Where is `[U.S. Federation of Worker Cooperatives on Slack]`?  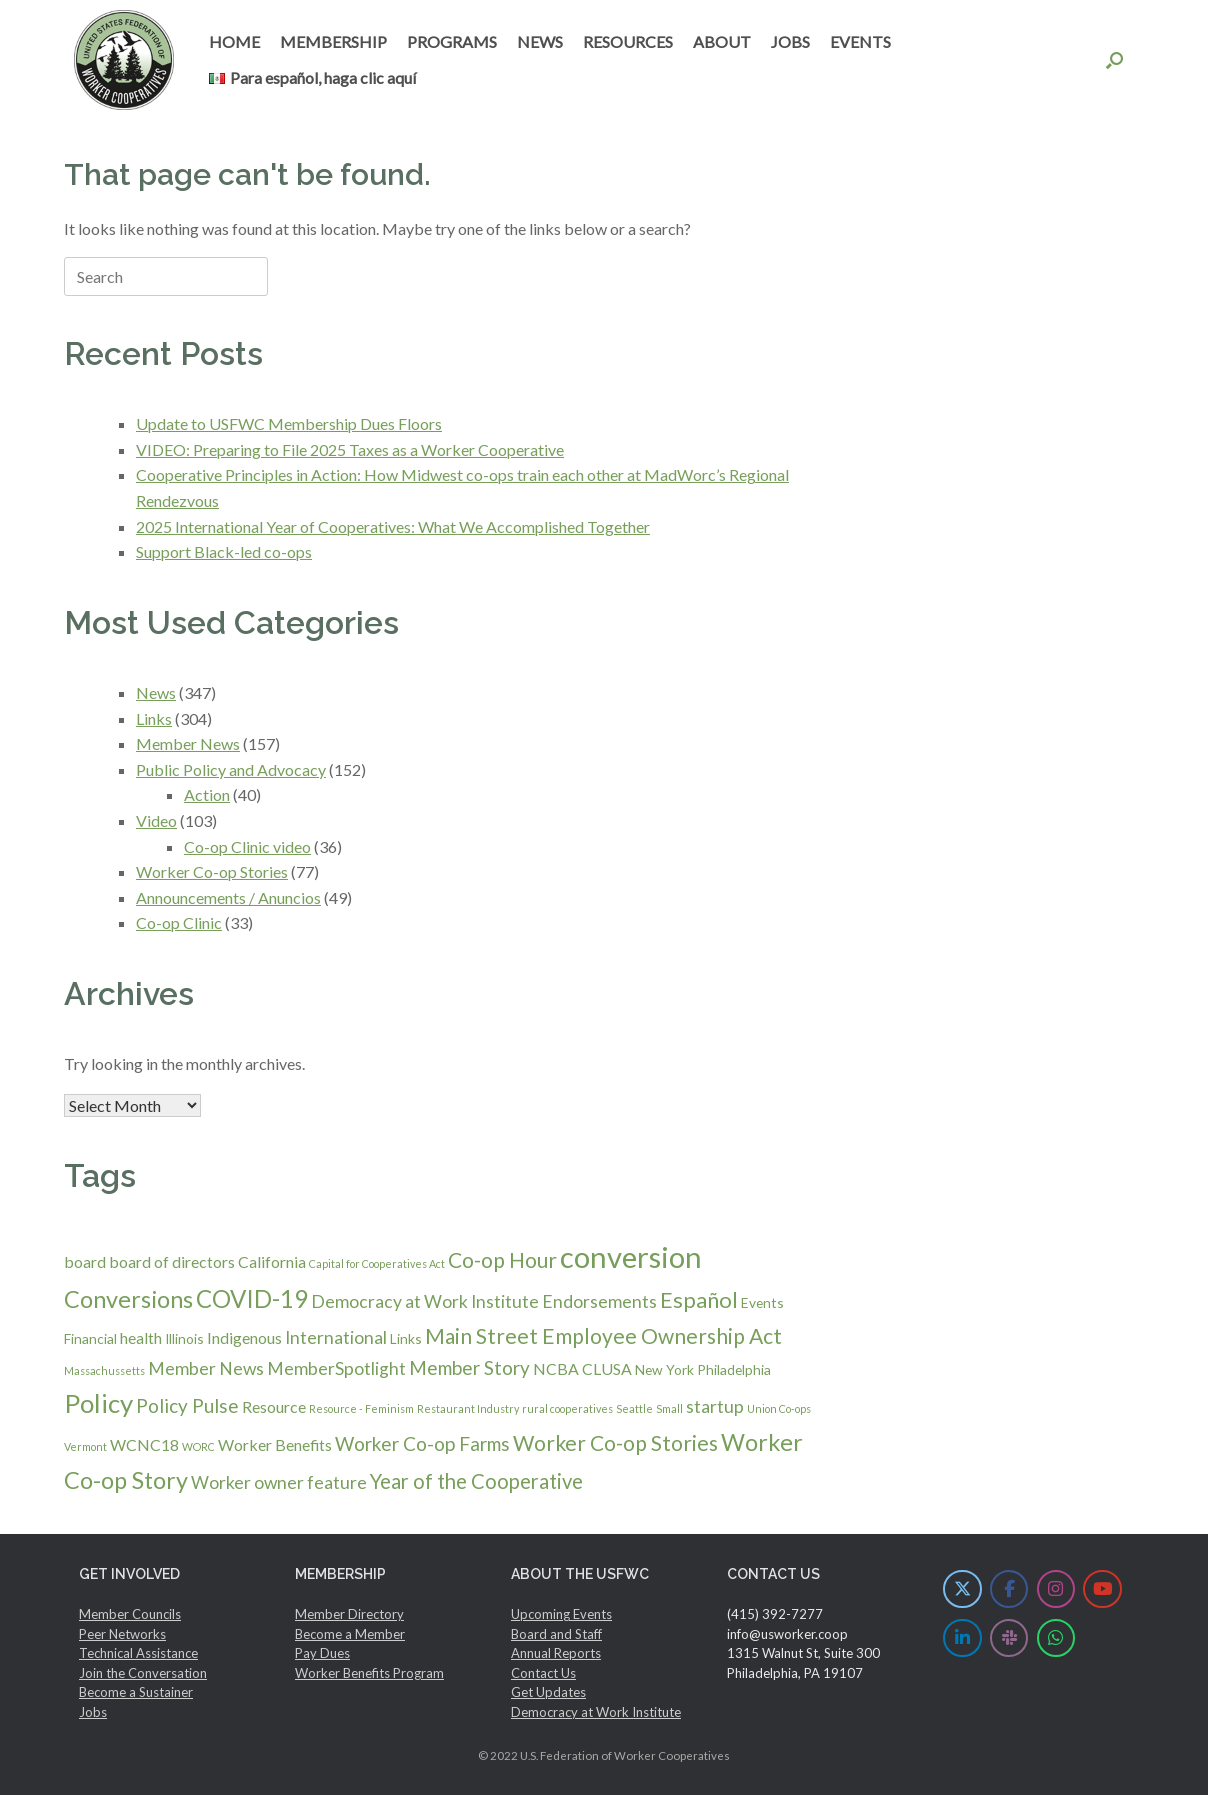 [U.S. Federation of Worker Cooperatives on Slack] is located at coordinates (1009, 1638).